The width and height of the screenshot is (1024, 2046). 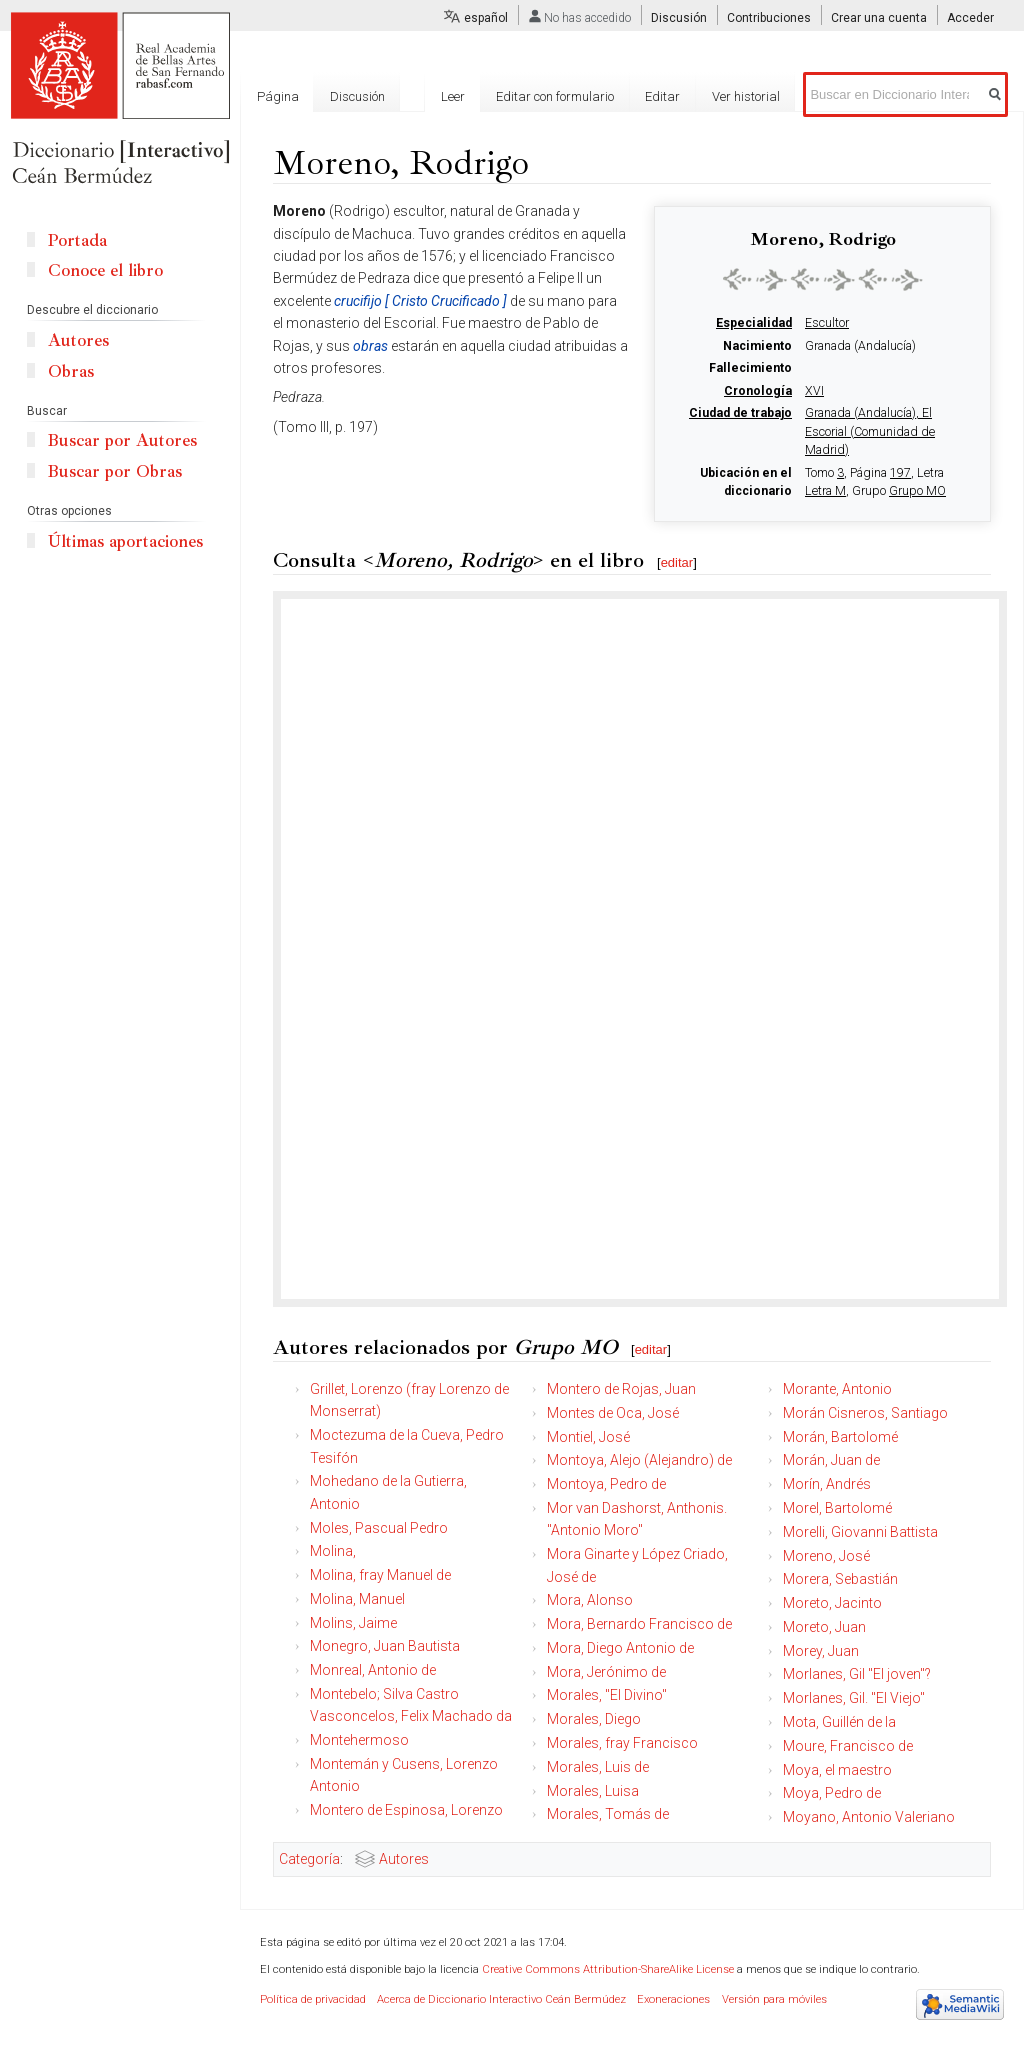 What do you see at coordinates (594, 1719) in the screenshot?
I see `Morales, Diego` at bounding box center [594, 1719].